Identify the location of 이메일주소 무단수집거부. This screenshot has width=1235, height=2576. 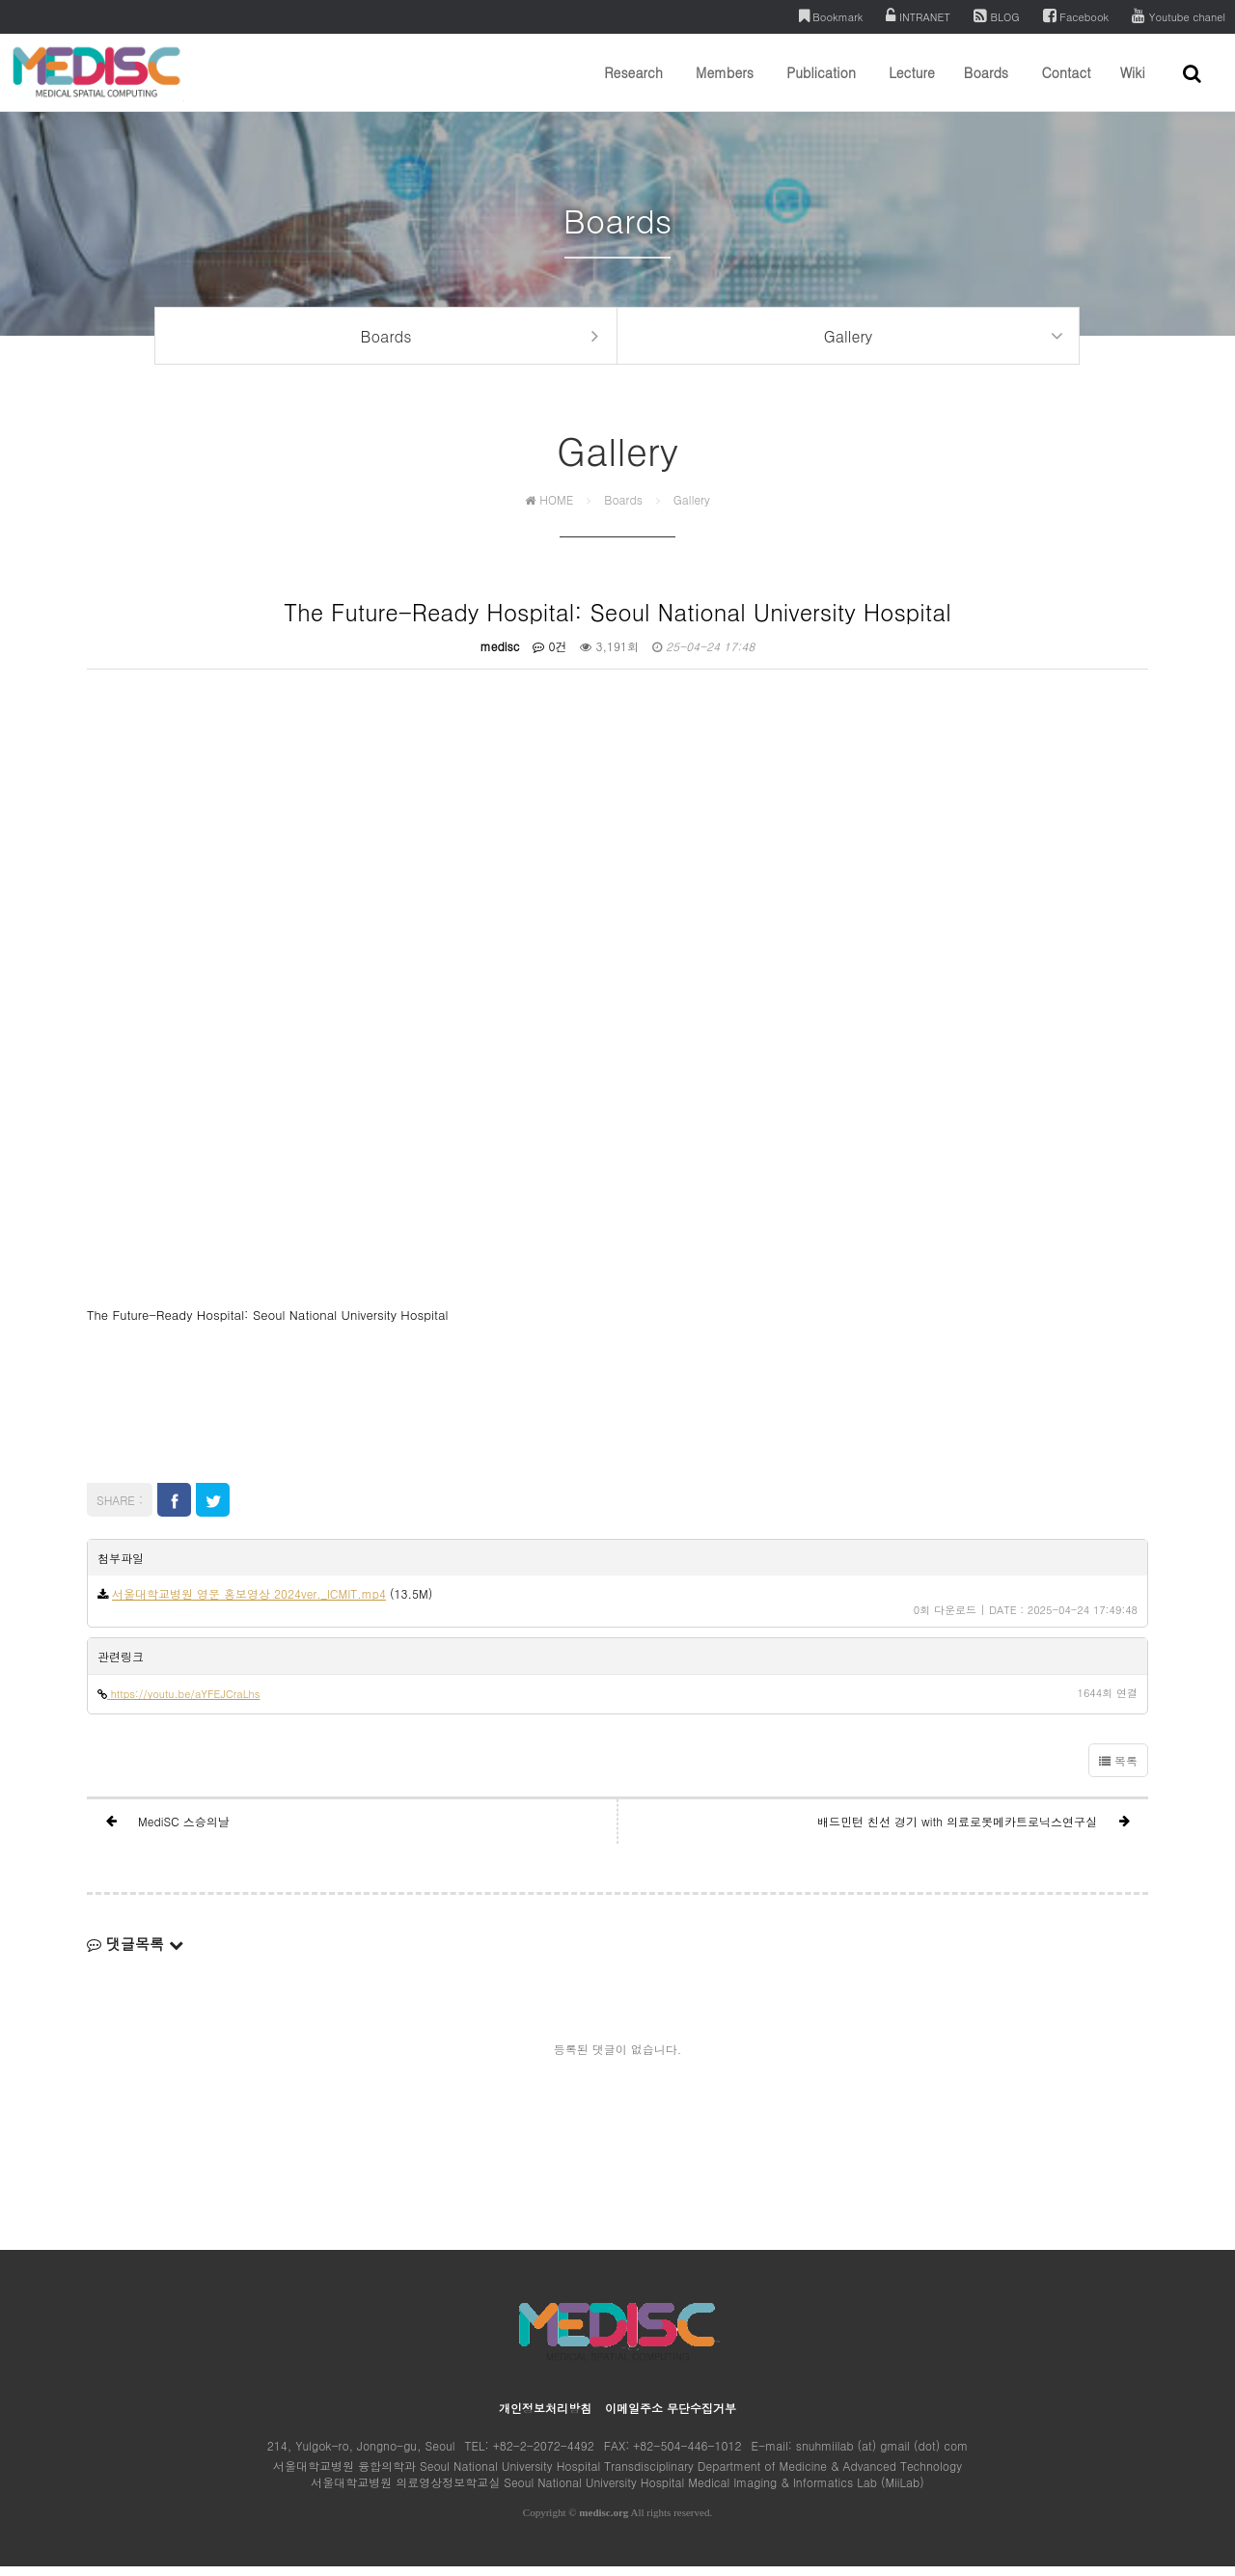
(670, 2417).